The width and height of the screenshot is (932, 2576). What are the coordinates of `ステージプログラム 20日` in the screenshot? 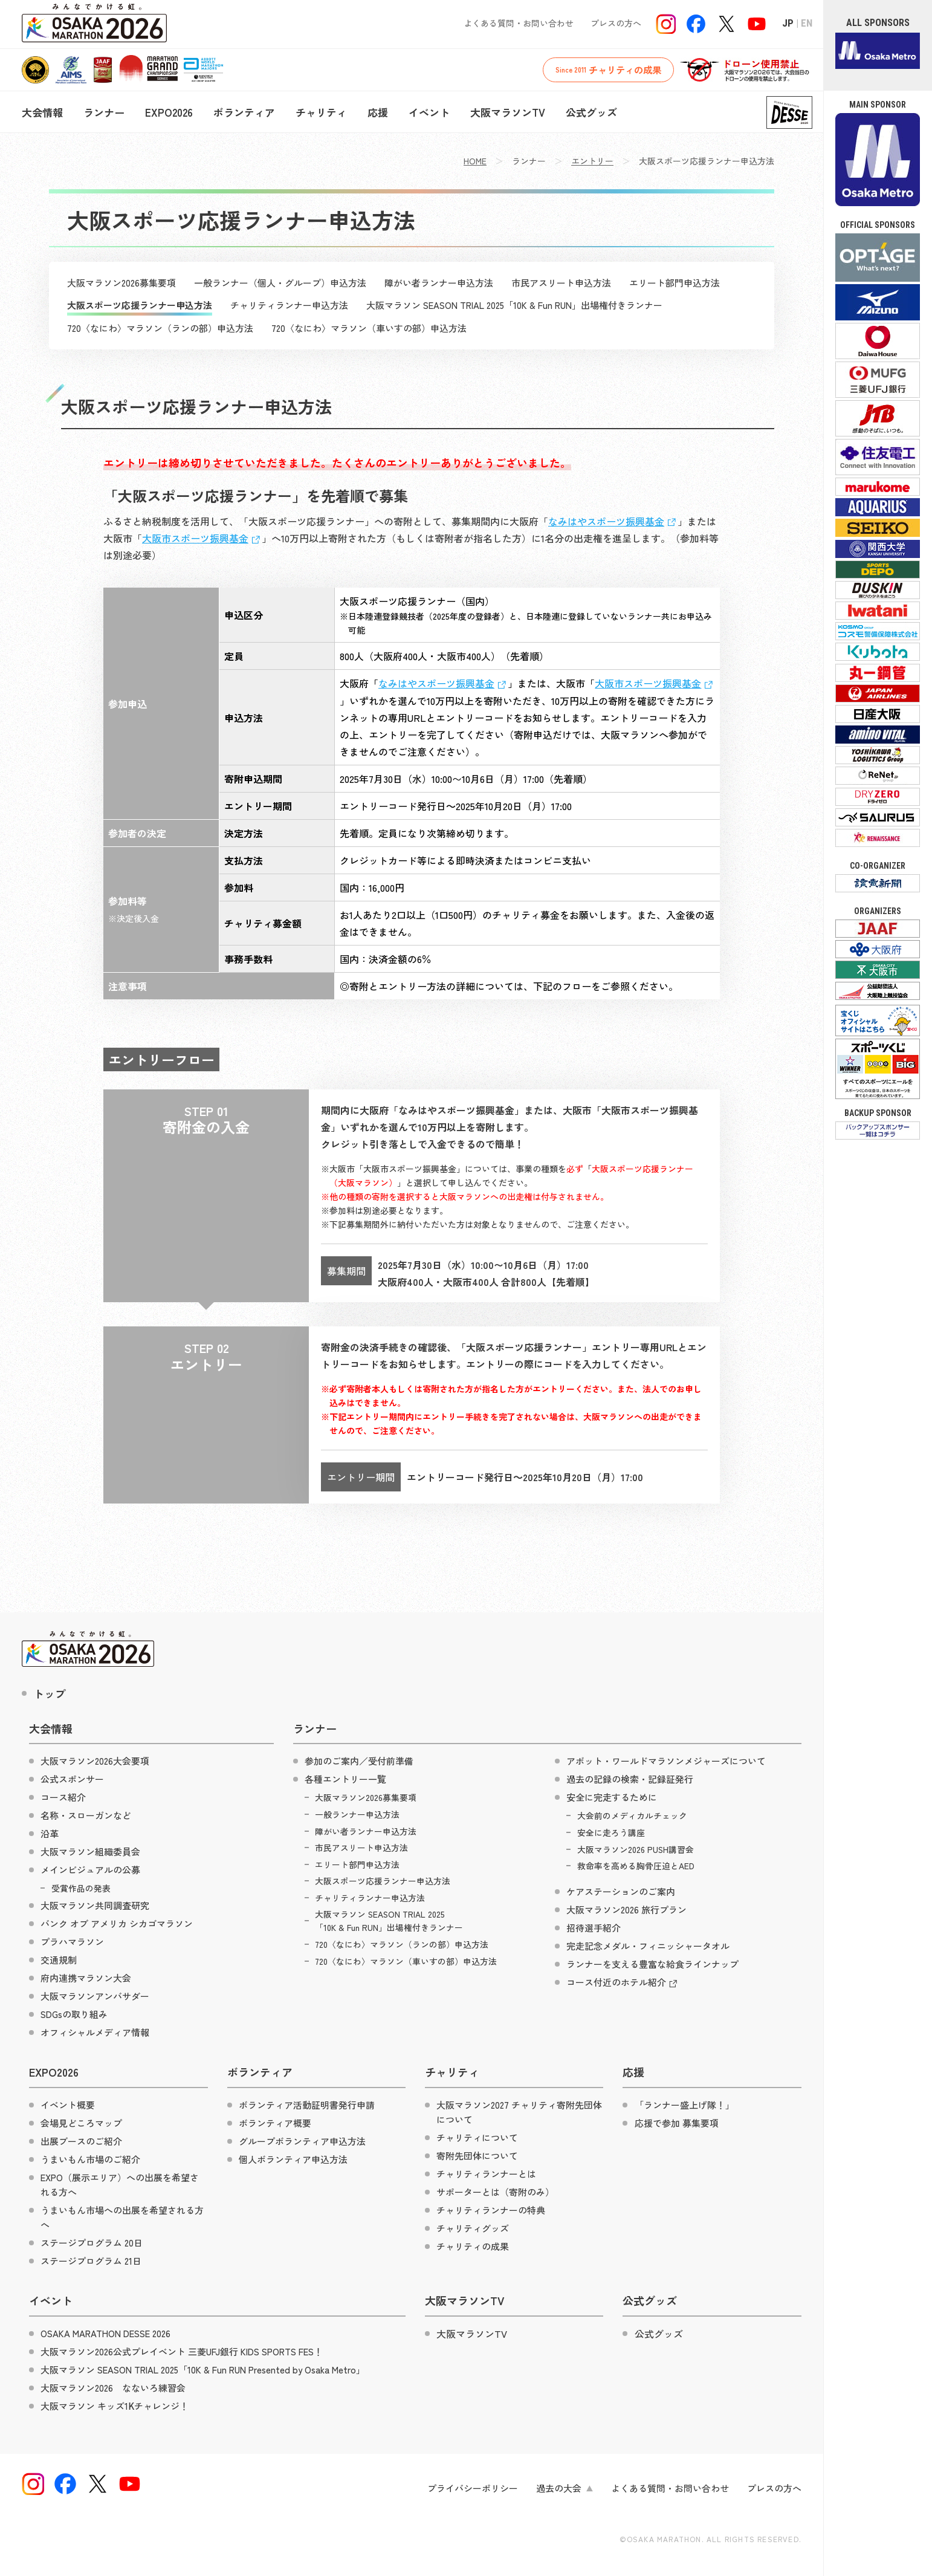 It's located at (91, 2242).